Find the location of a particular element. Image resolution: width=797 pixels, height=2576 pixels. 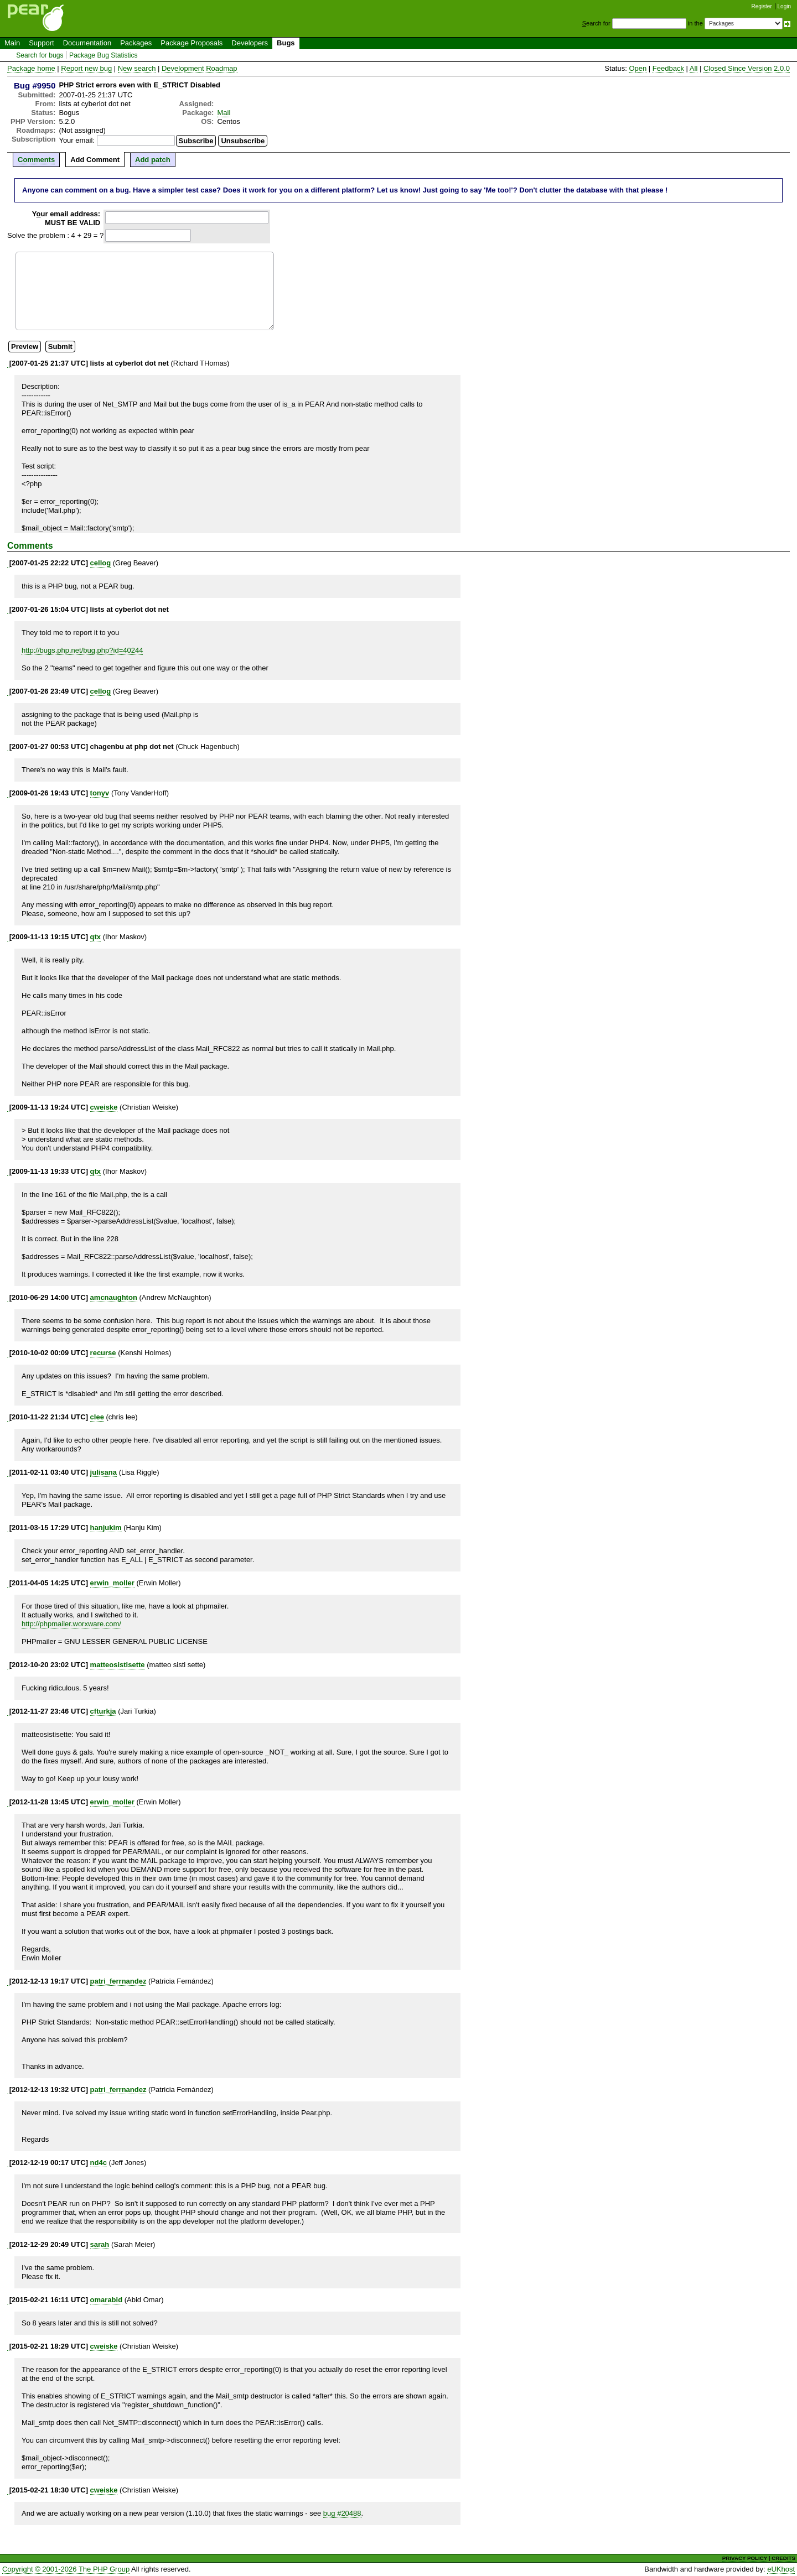

matteosistisette is located at coordinates (117, 1665).